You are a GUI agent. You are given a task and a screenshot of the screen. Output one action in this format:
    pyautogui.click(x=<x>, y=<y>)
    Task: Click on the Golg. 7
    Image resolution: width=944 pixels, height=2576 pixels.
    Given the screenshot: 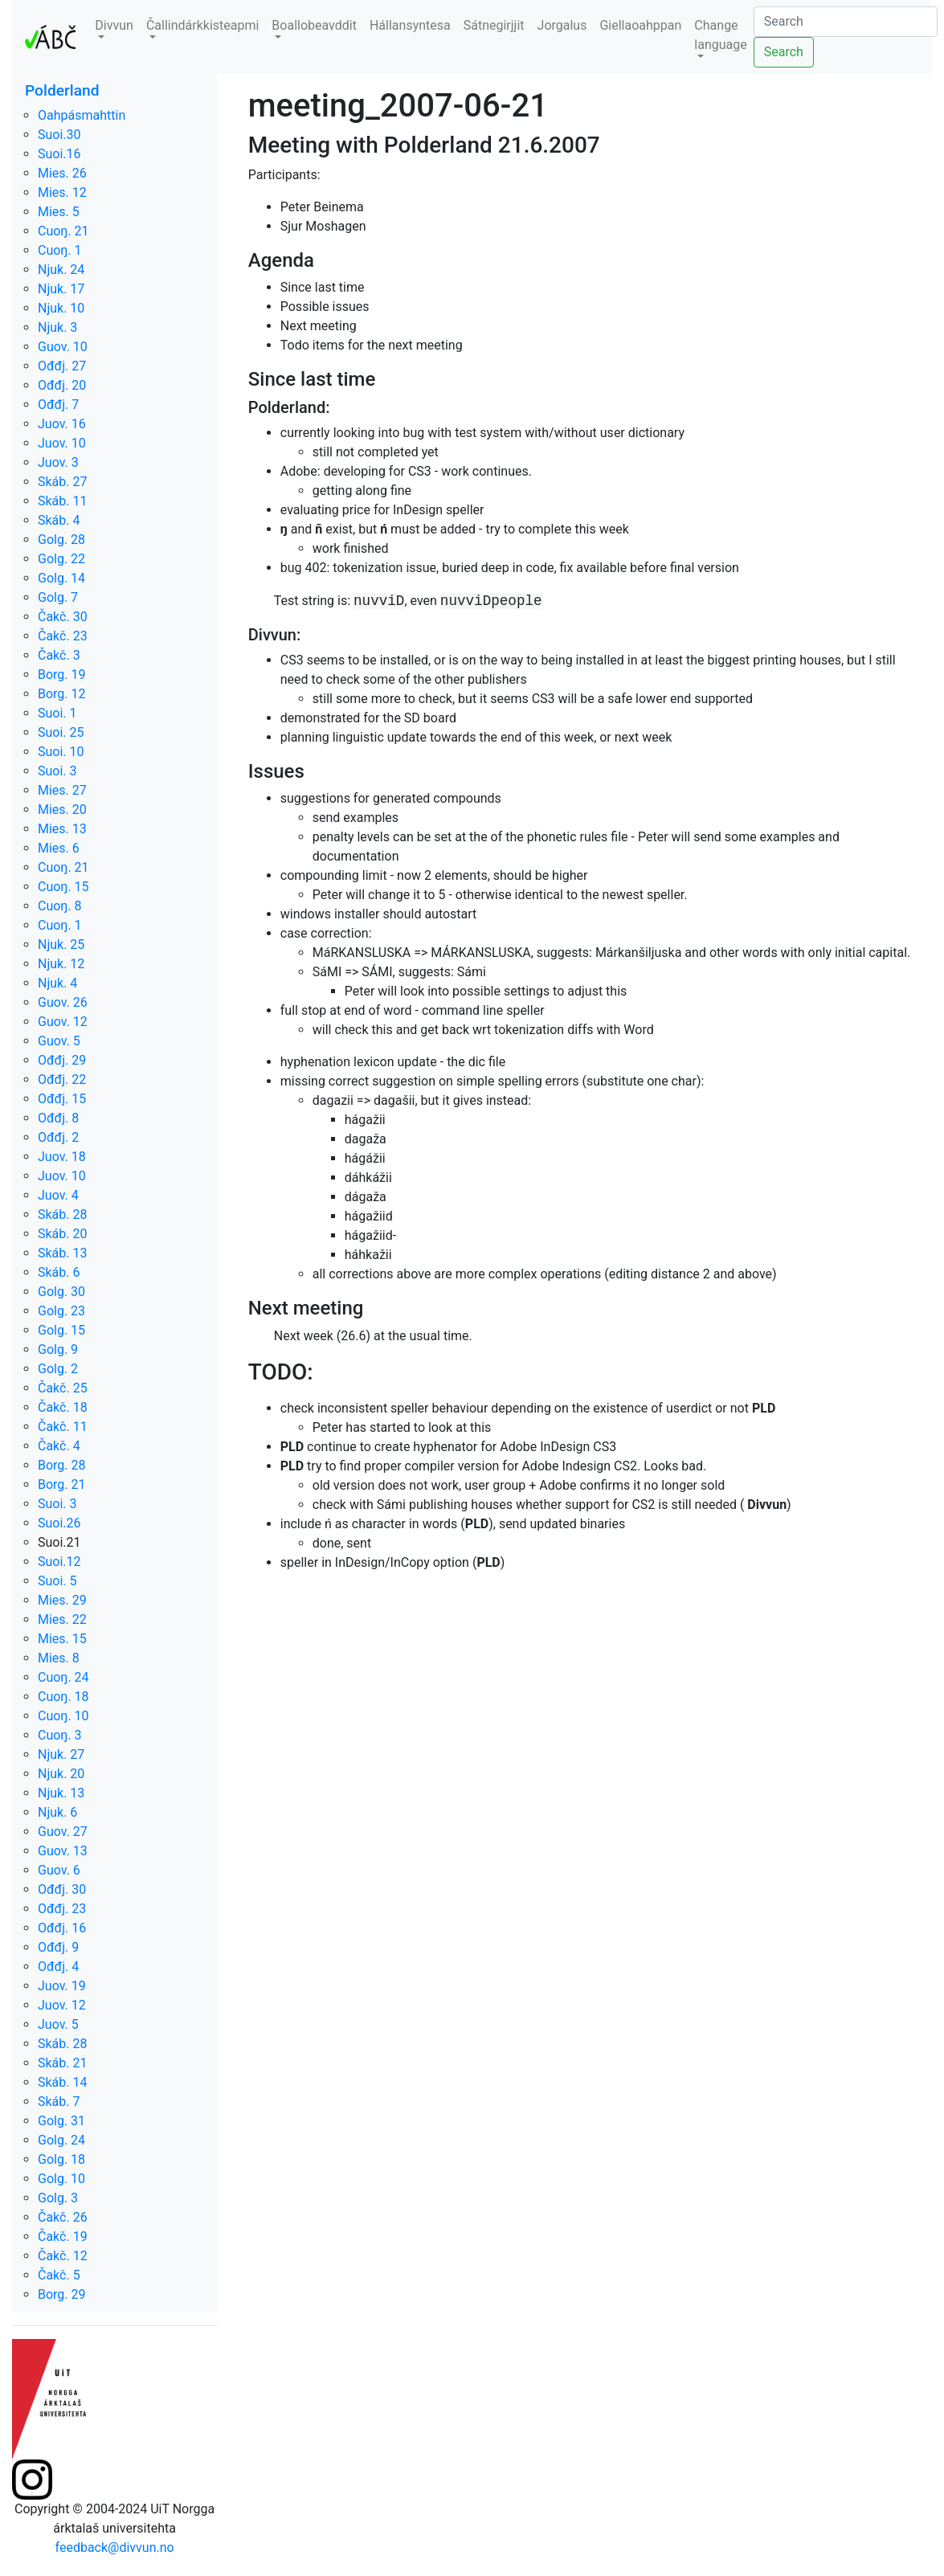 What is the action you would take?
    pyautogui.click(x=58, y=597)
    